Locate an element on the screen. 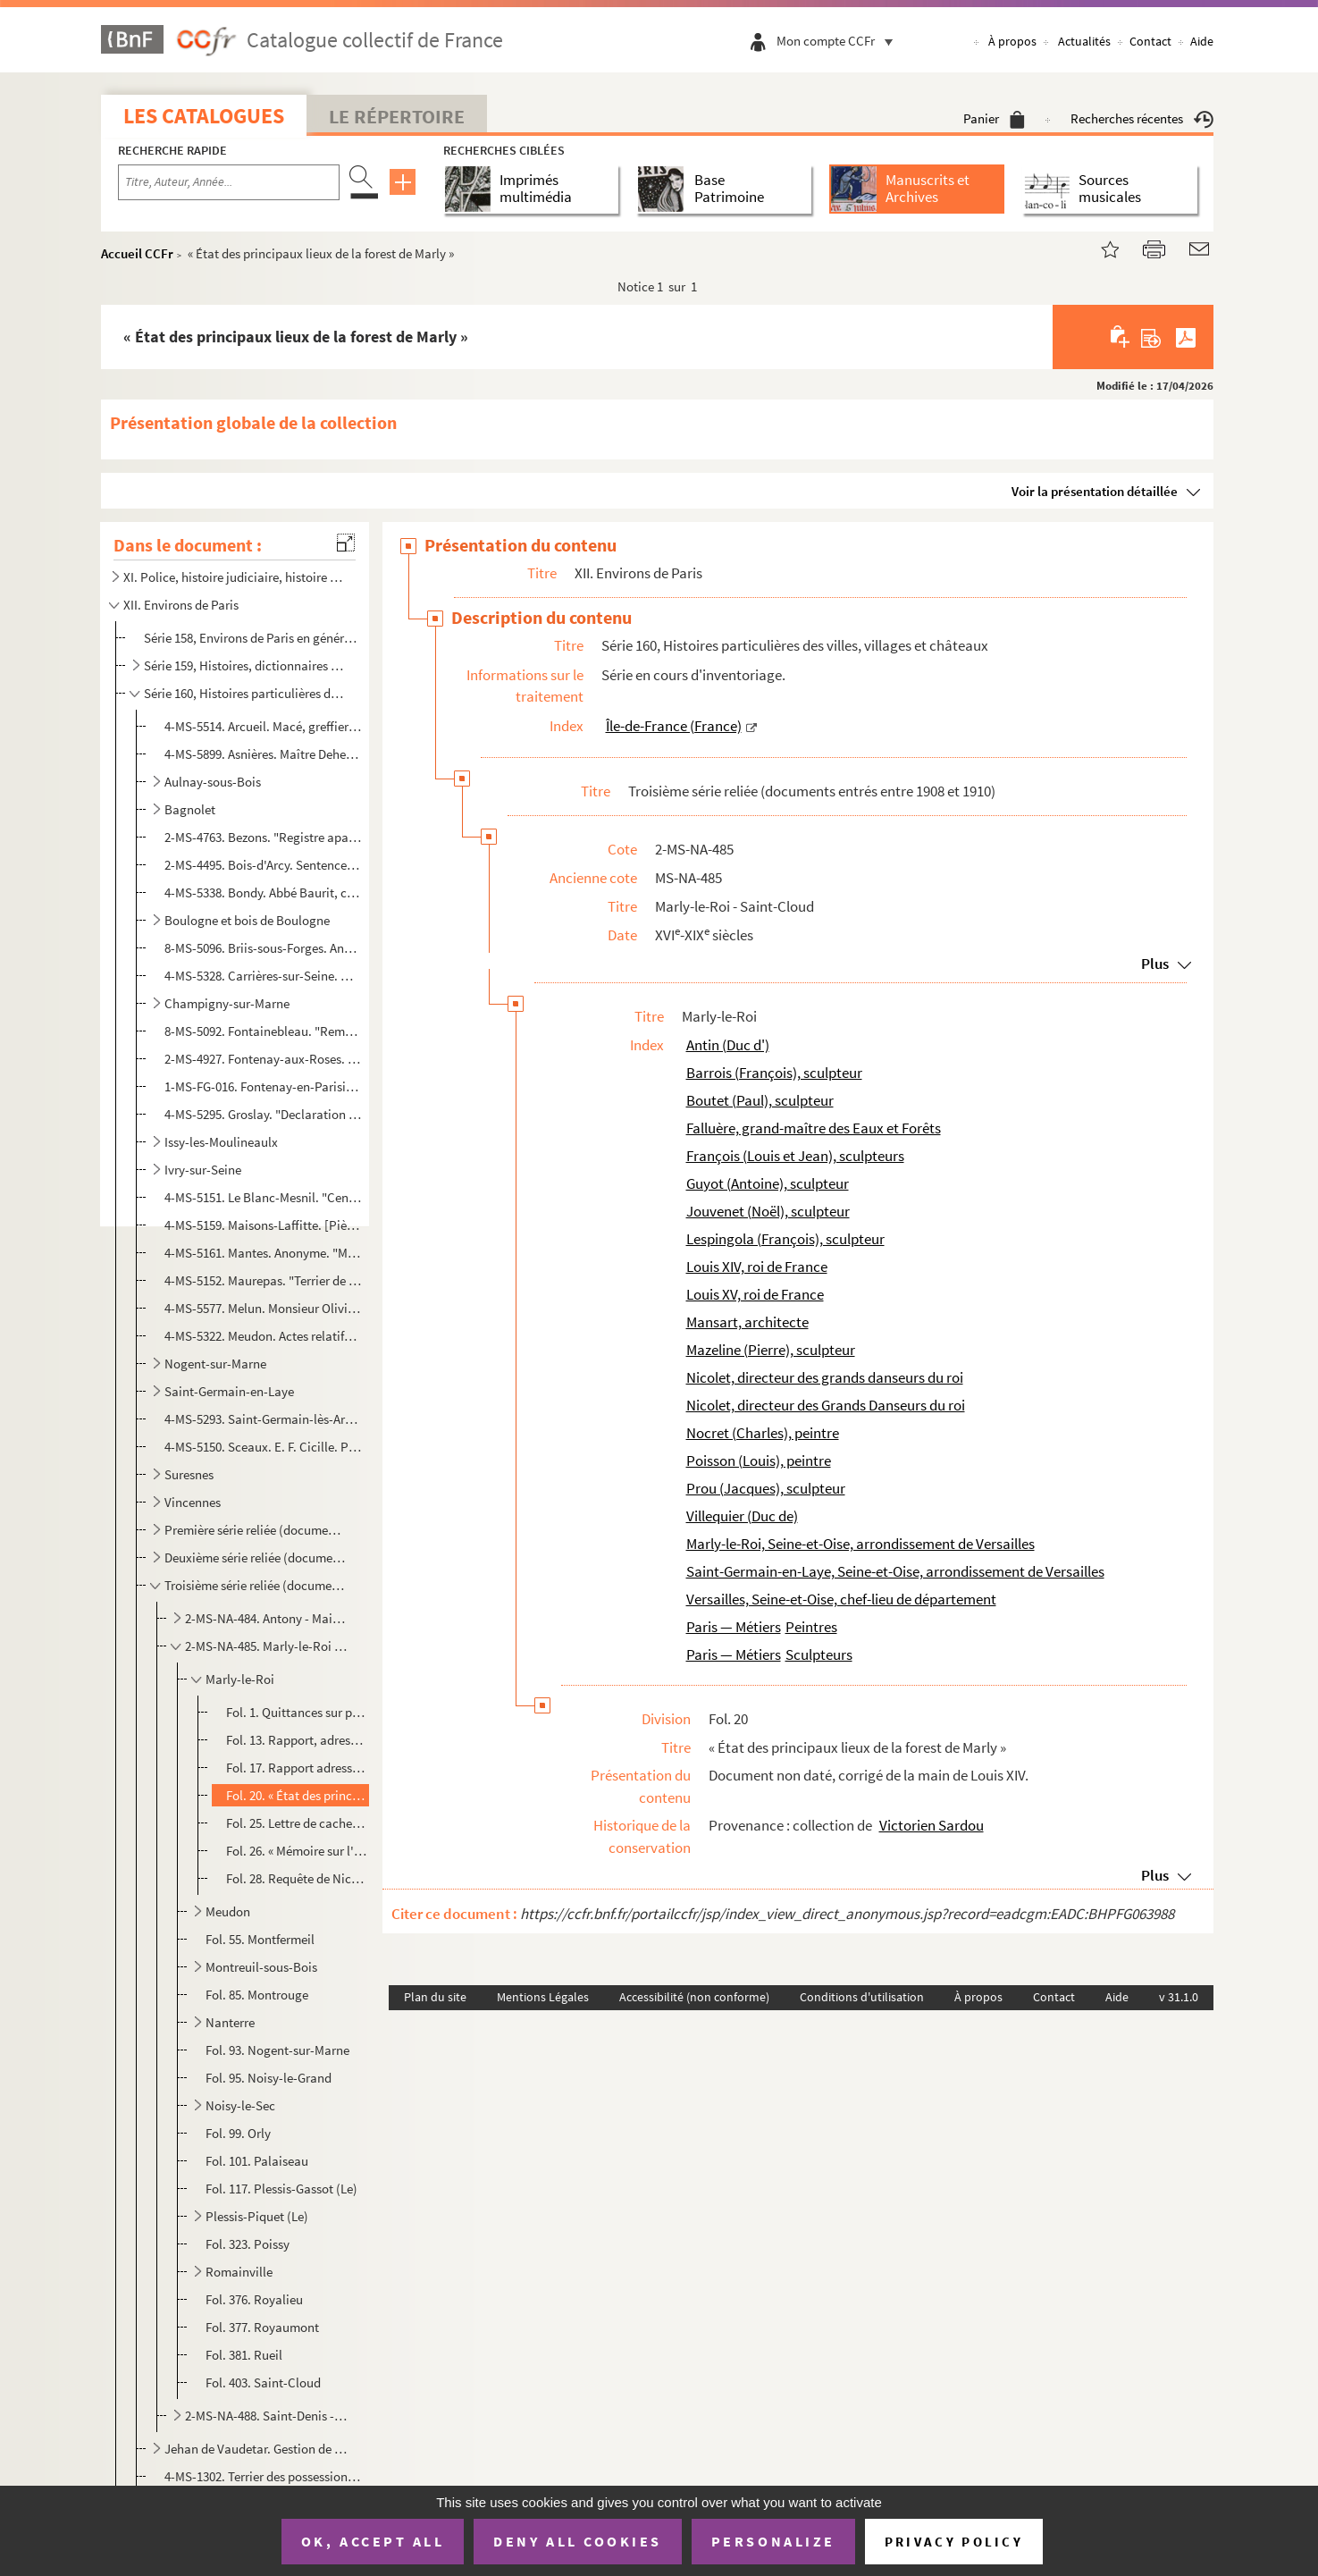  Louis XIV, roi de France is located at coordinates (756, 1266).